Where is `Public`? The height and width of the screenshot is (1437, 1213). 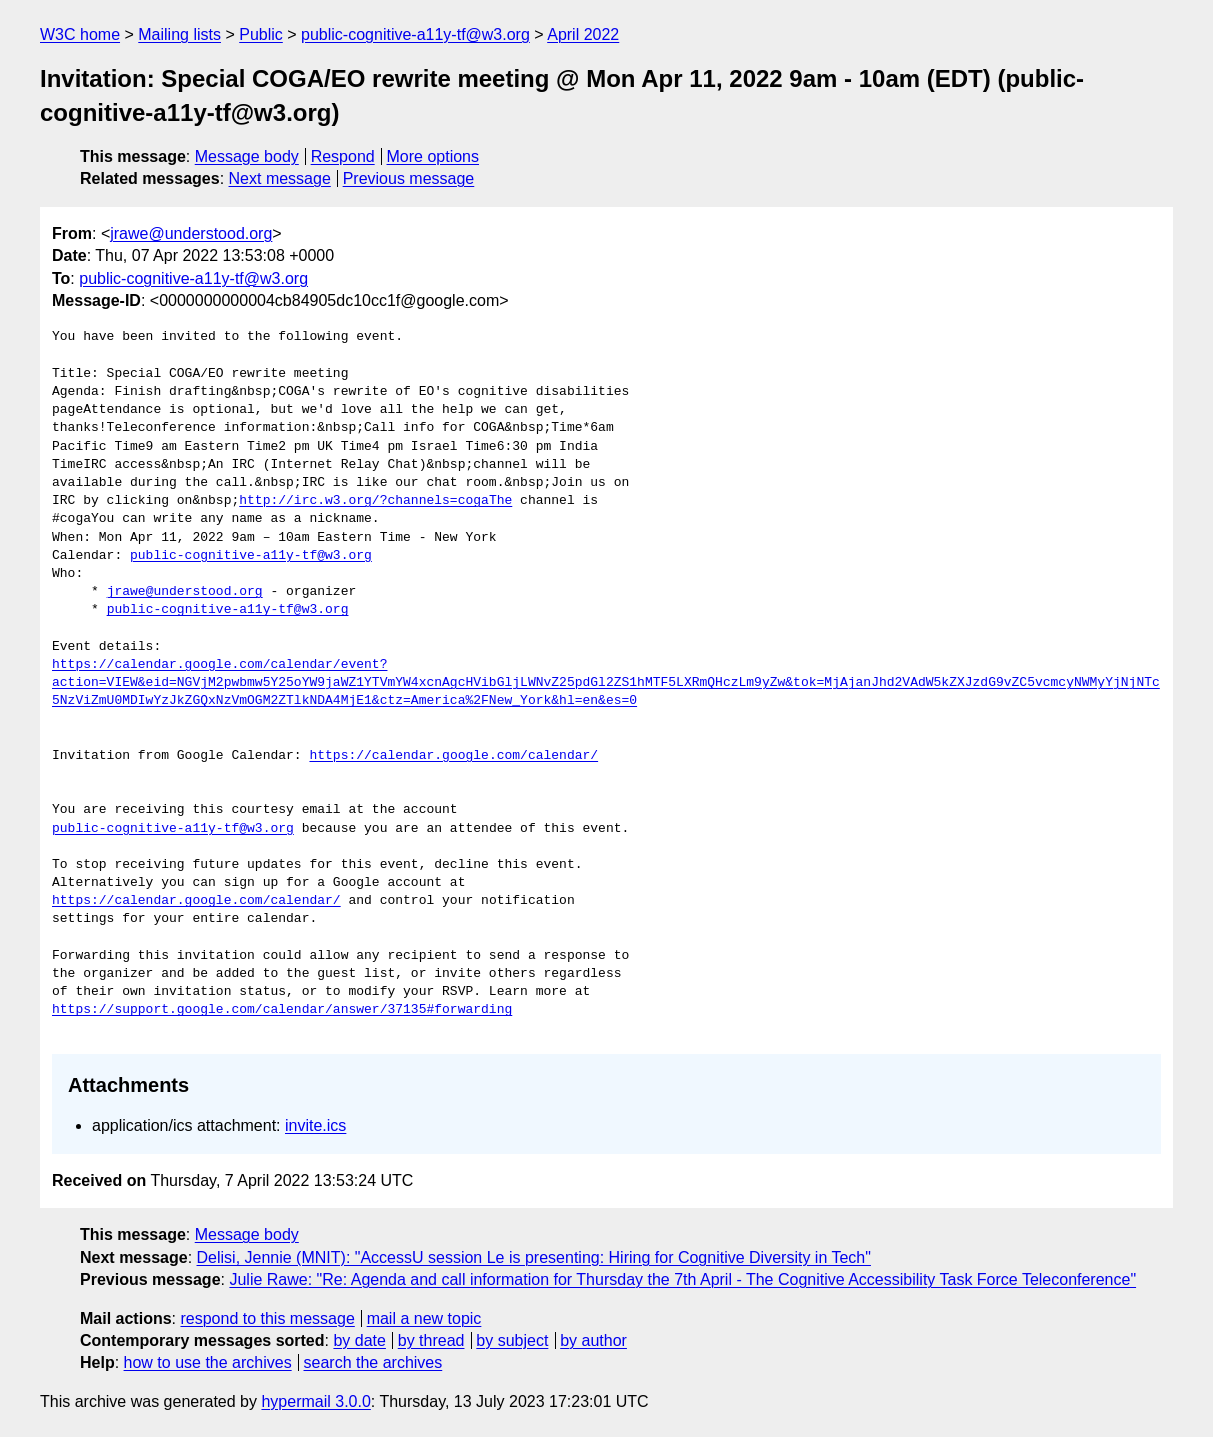 Public is located at coordinates (261, 34).